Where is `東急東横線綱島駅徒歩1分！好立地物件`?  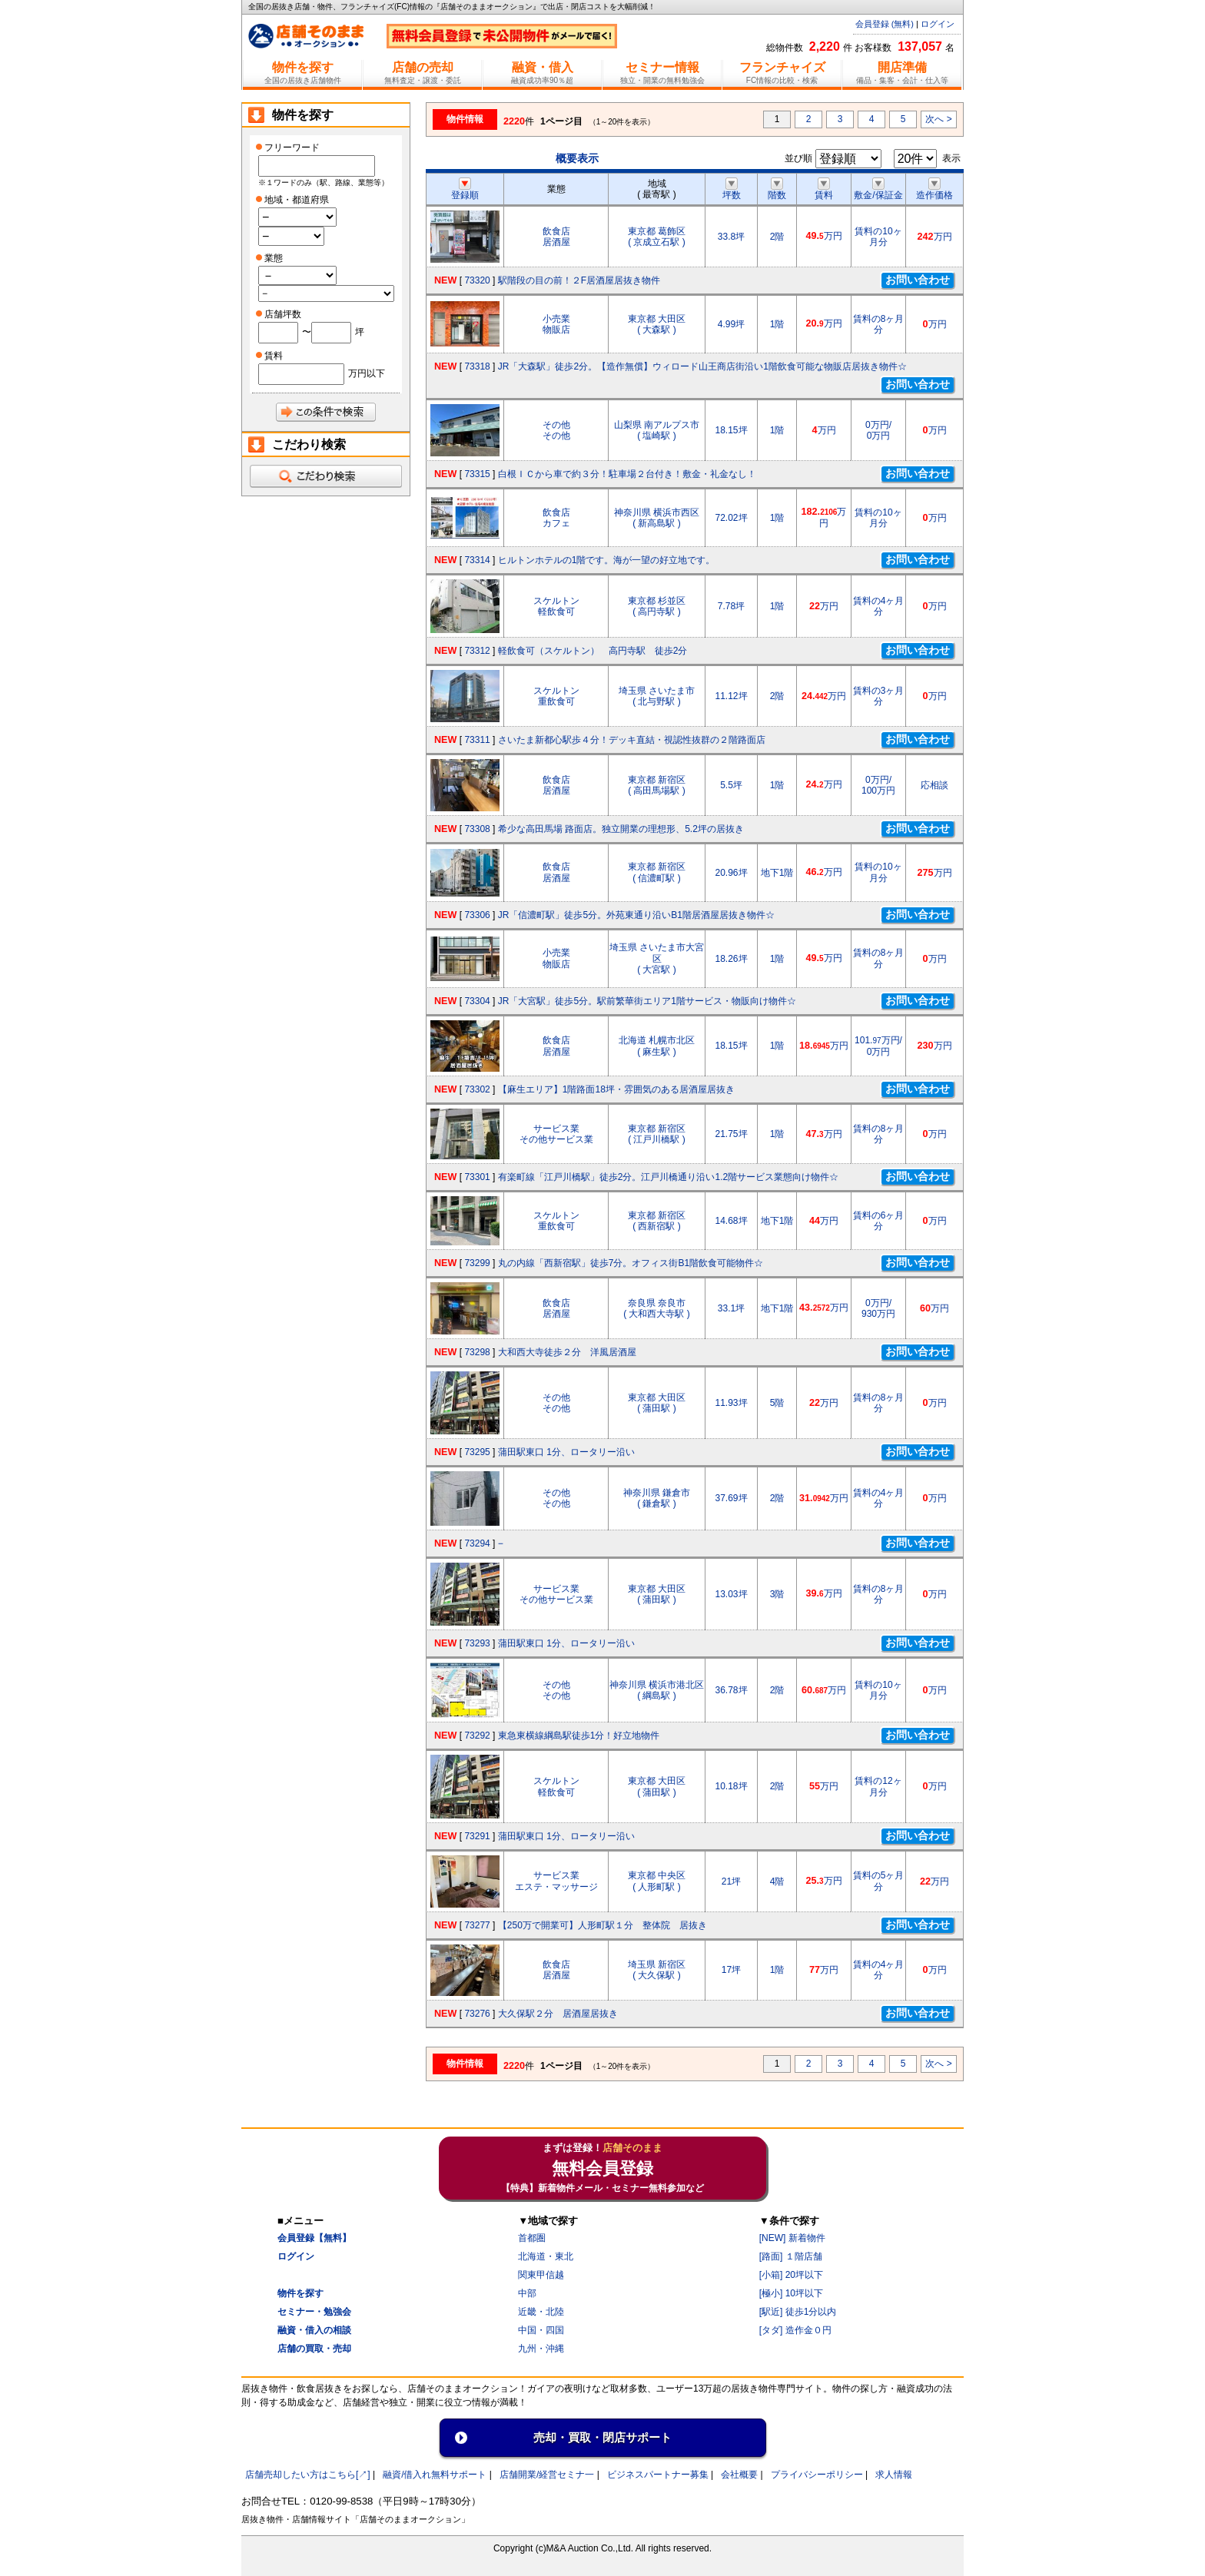 東急東横線綱島駅徒歩1分！好立地物件 is located at coordinates (579, 1735).